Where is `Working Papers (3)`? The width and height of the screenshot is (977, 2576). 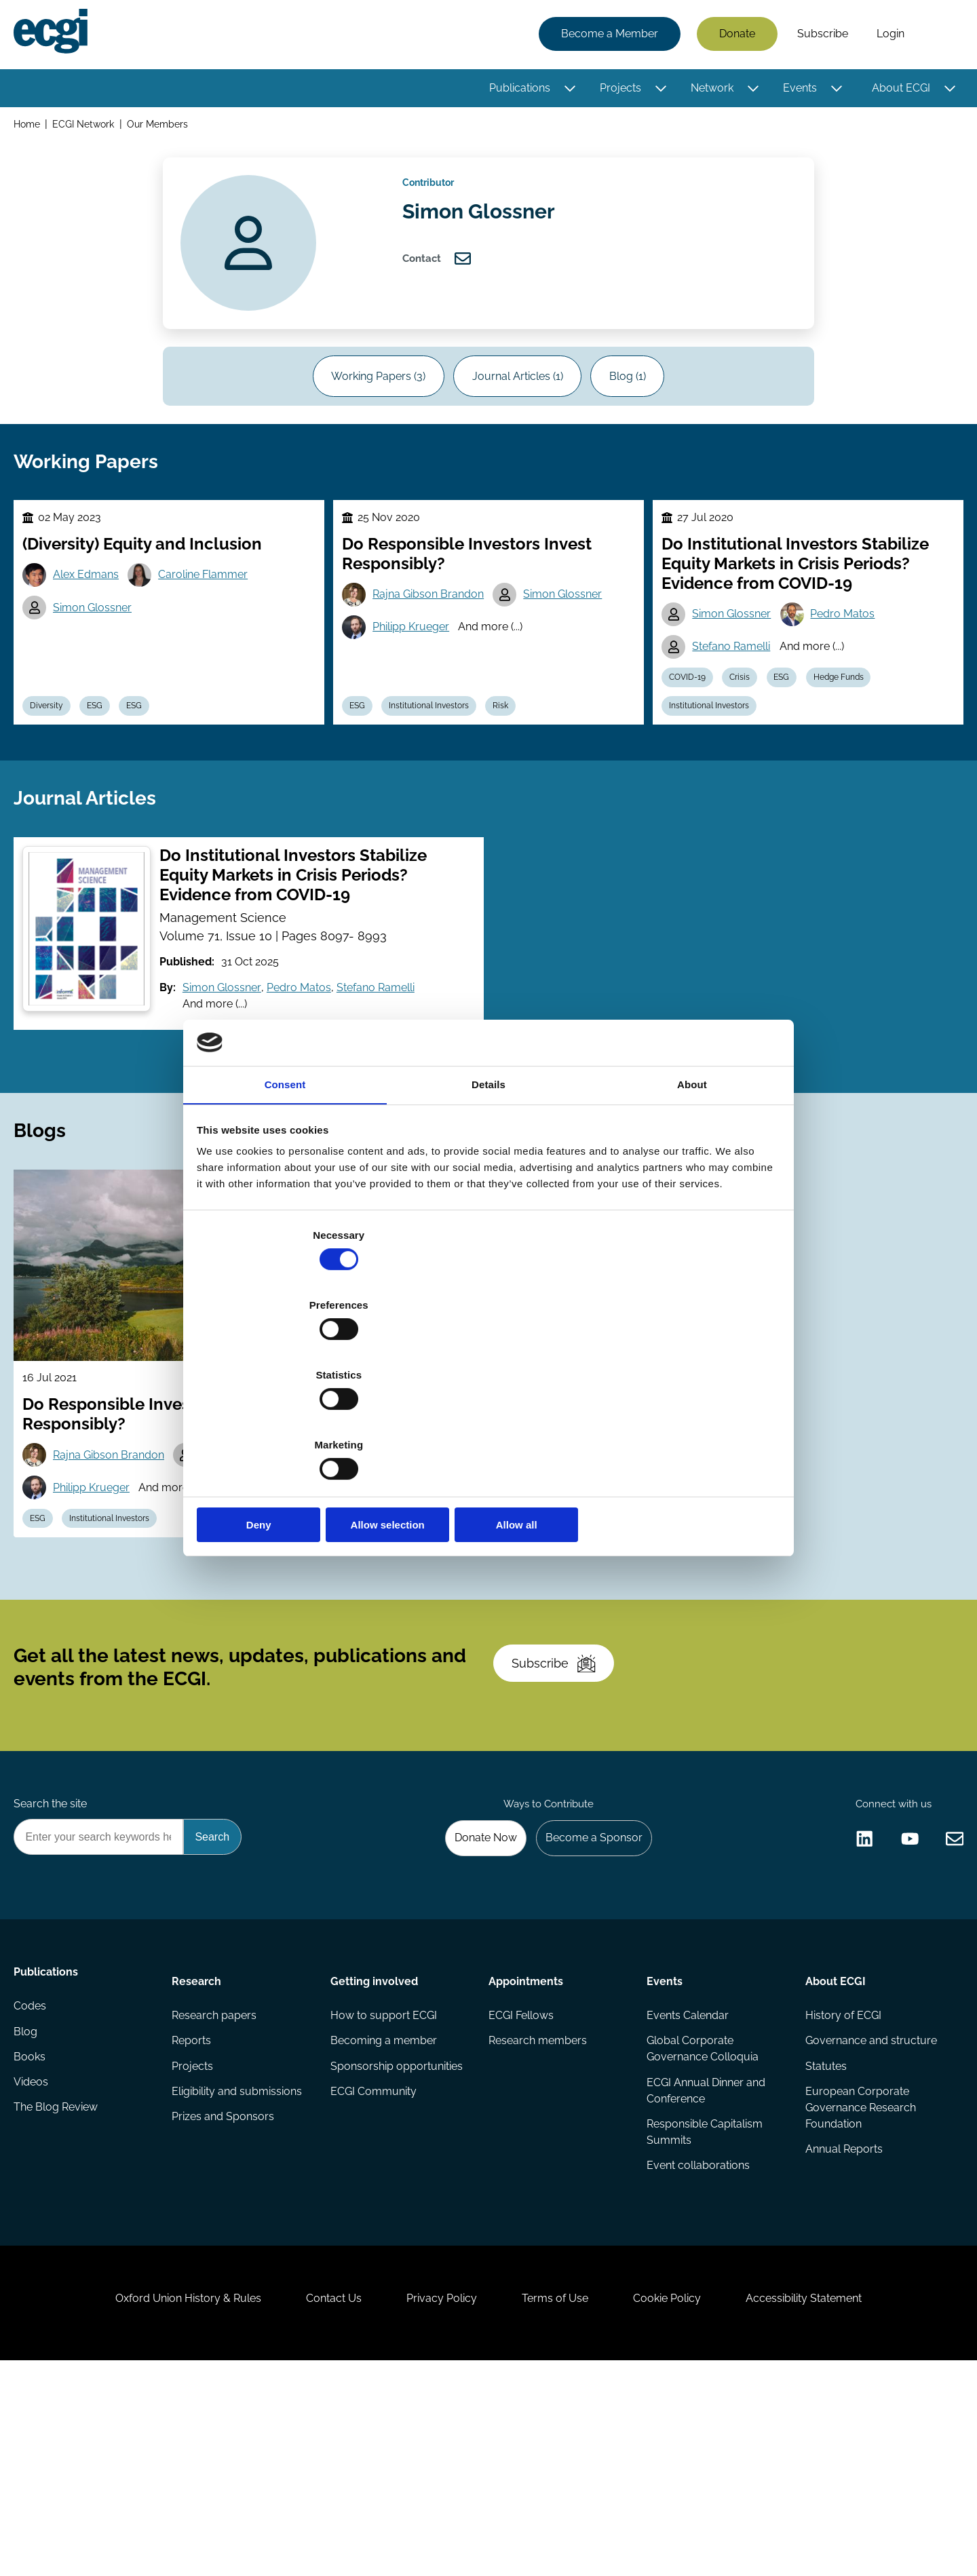
Working Papers (3) is located at coordinates (369, 399).